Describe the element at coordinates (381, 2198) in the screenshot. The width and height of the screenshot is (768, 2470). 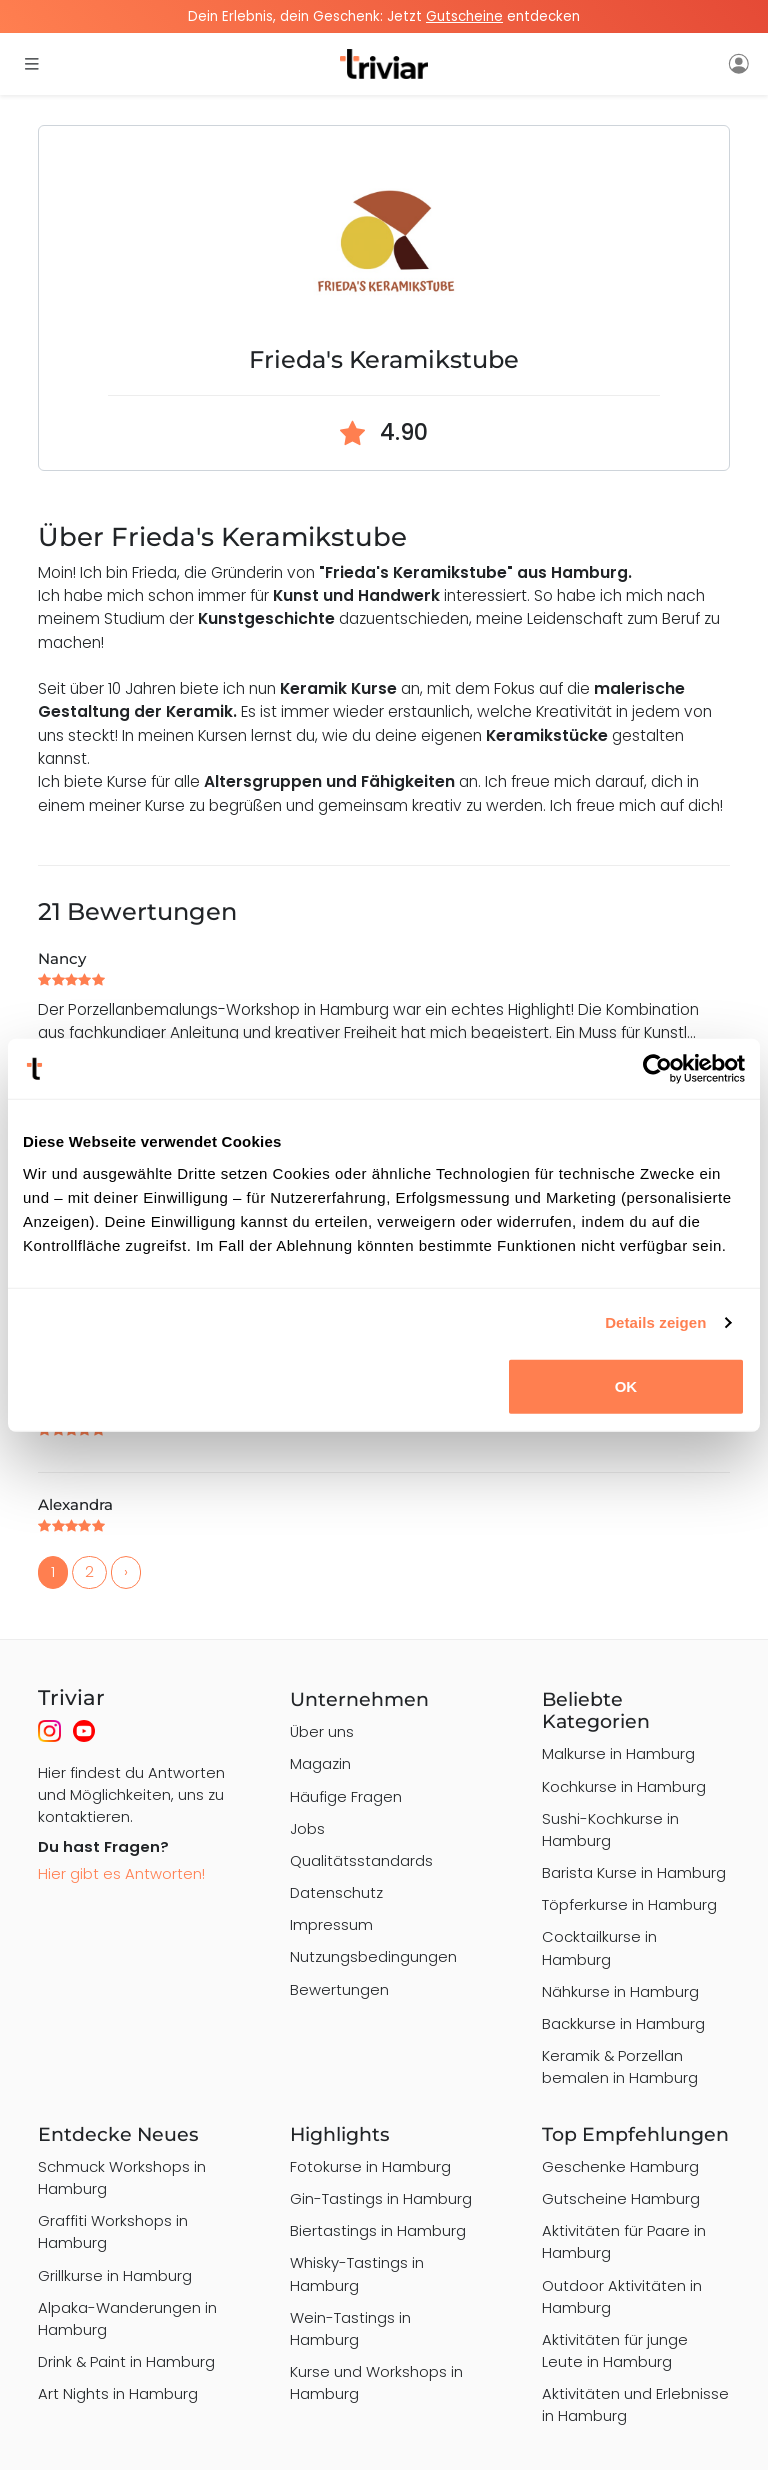
I see `Gin-Tastings in Hamburg` at that location.